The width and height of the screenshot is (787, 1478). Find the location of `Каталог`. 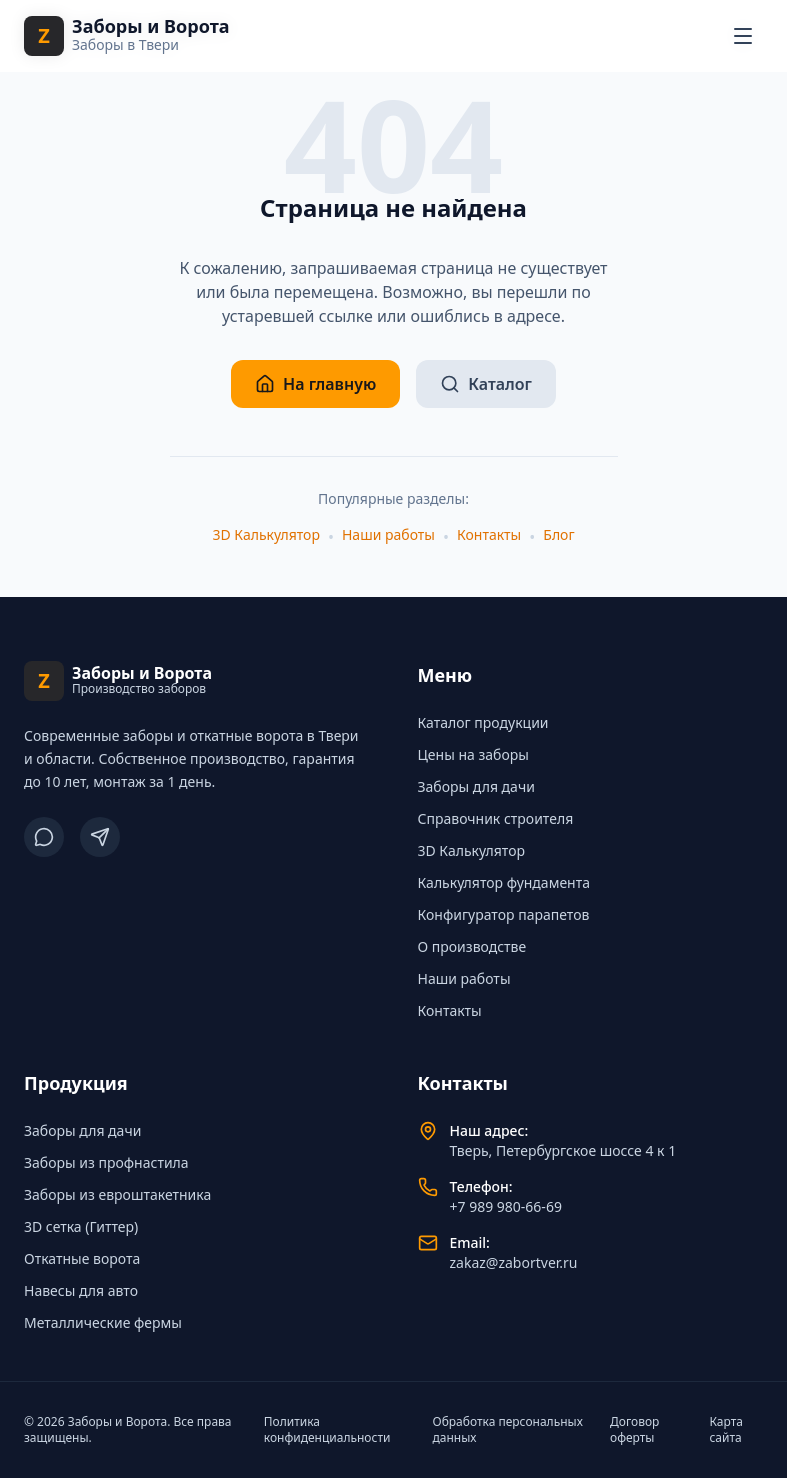

Каталог is located at coordinates (486, 384).